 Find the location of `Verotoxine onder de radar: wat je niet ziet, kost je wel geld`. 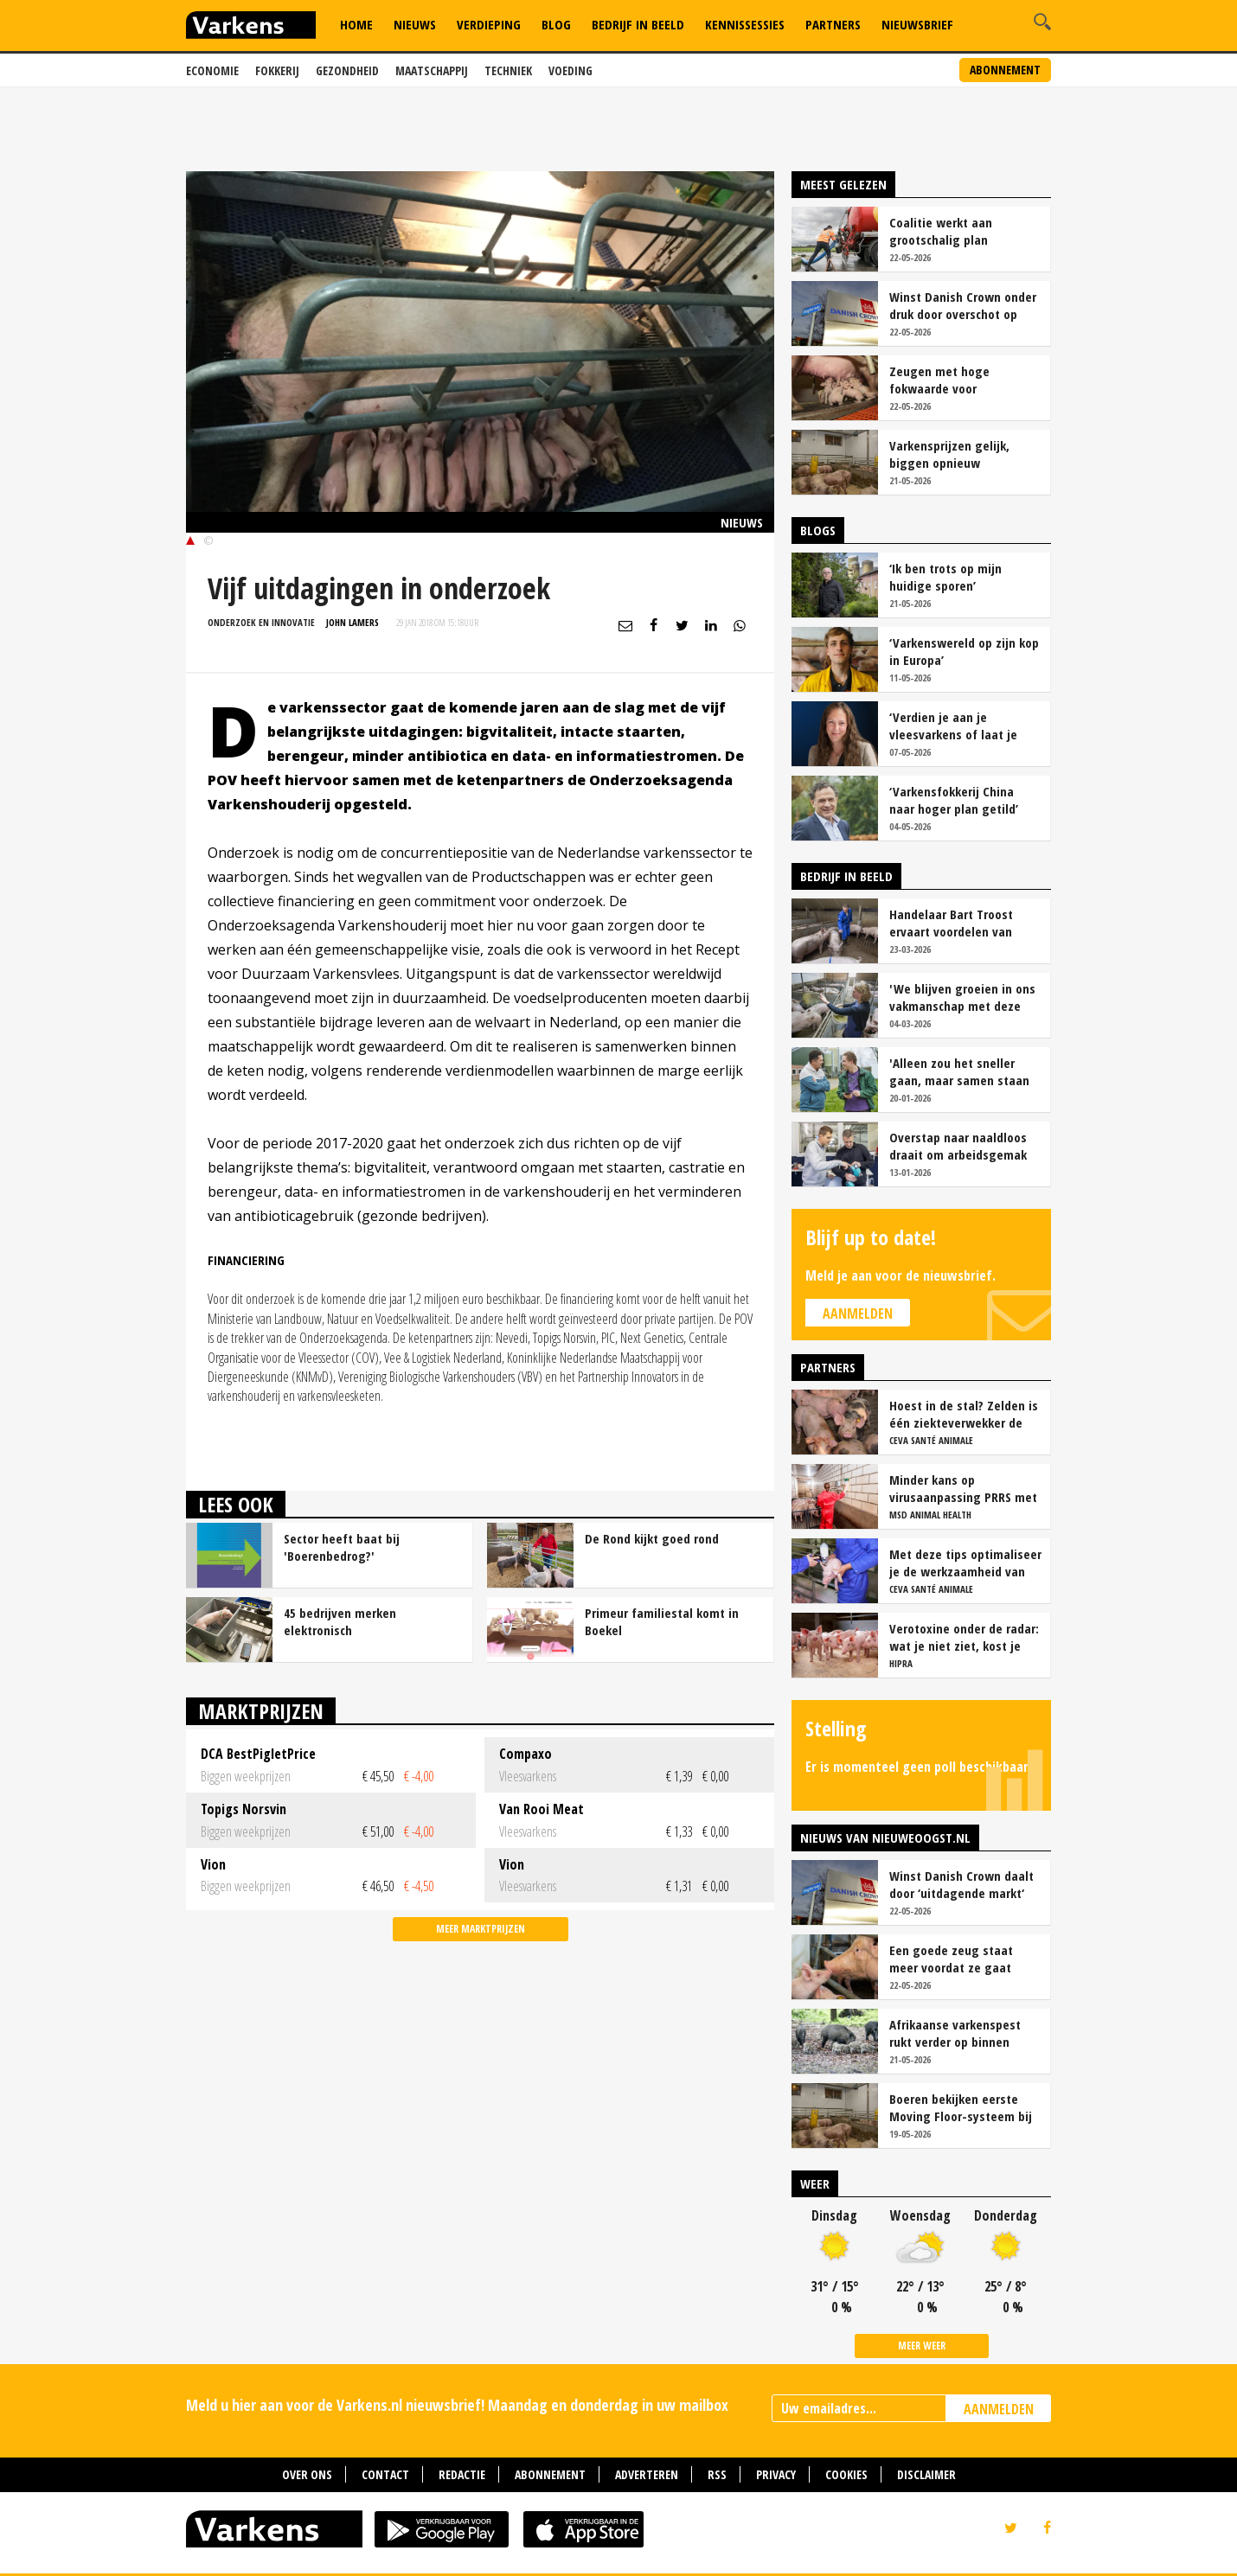

Verotoxine onder de radar: wat je niet ziet, kost je wel geld is located at coordinates (964, 1637).